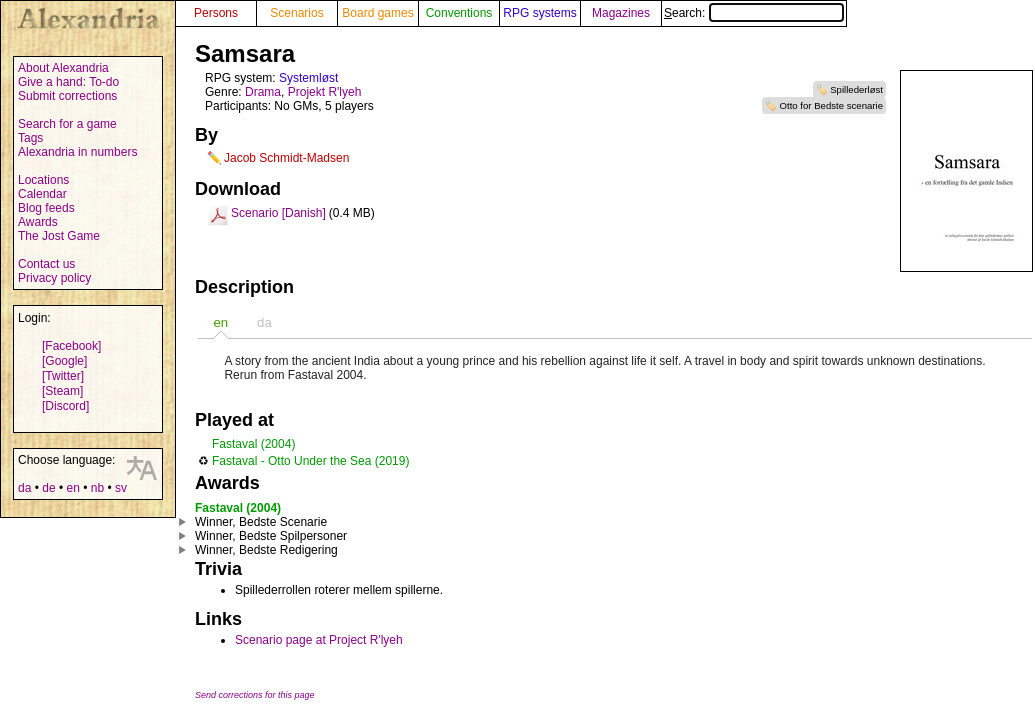 The height and width of the screenshot is (720, 1035). Describe the element at coordinates (63, 376) in the screenshot. I see `[Twitter]` at that location.